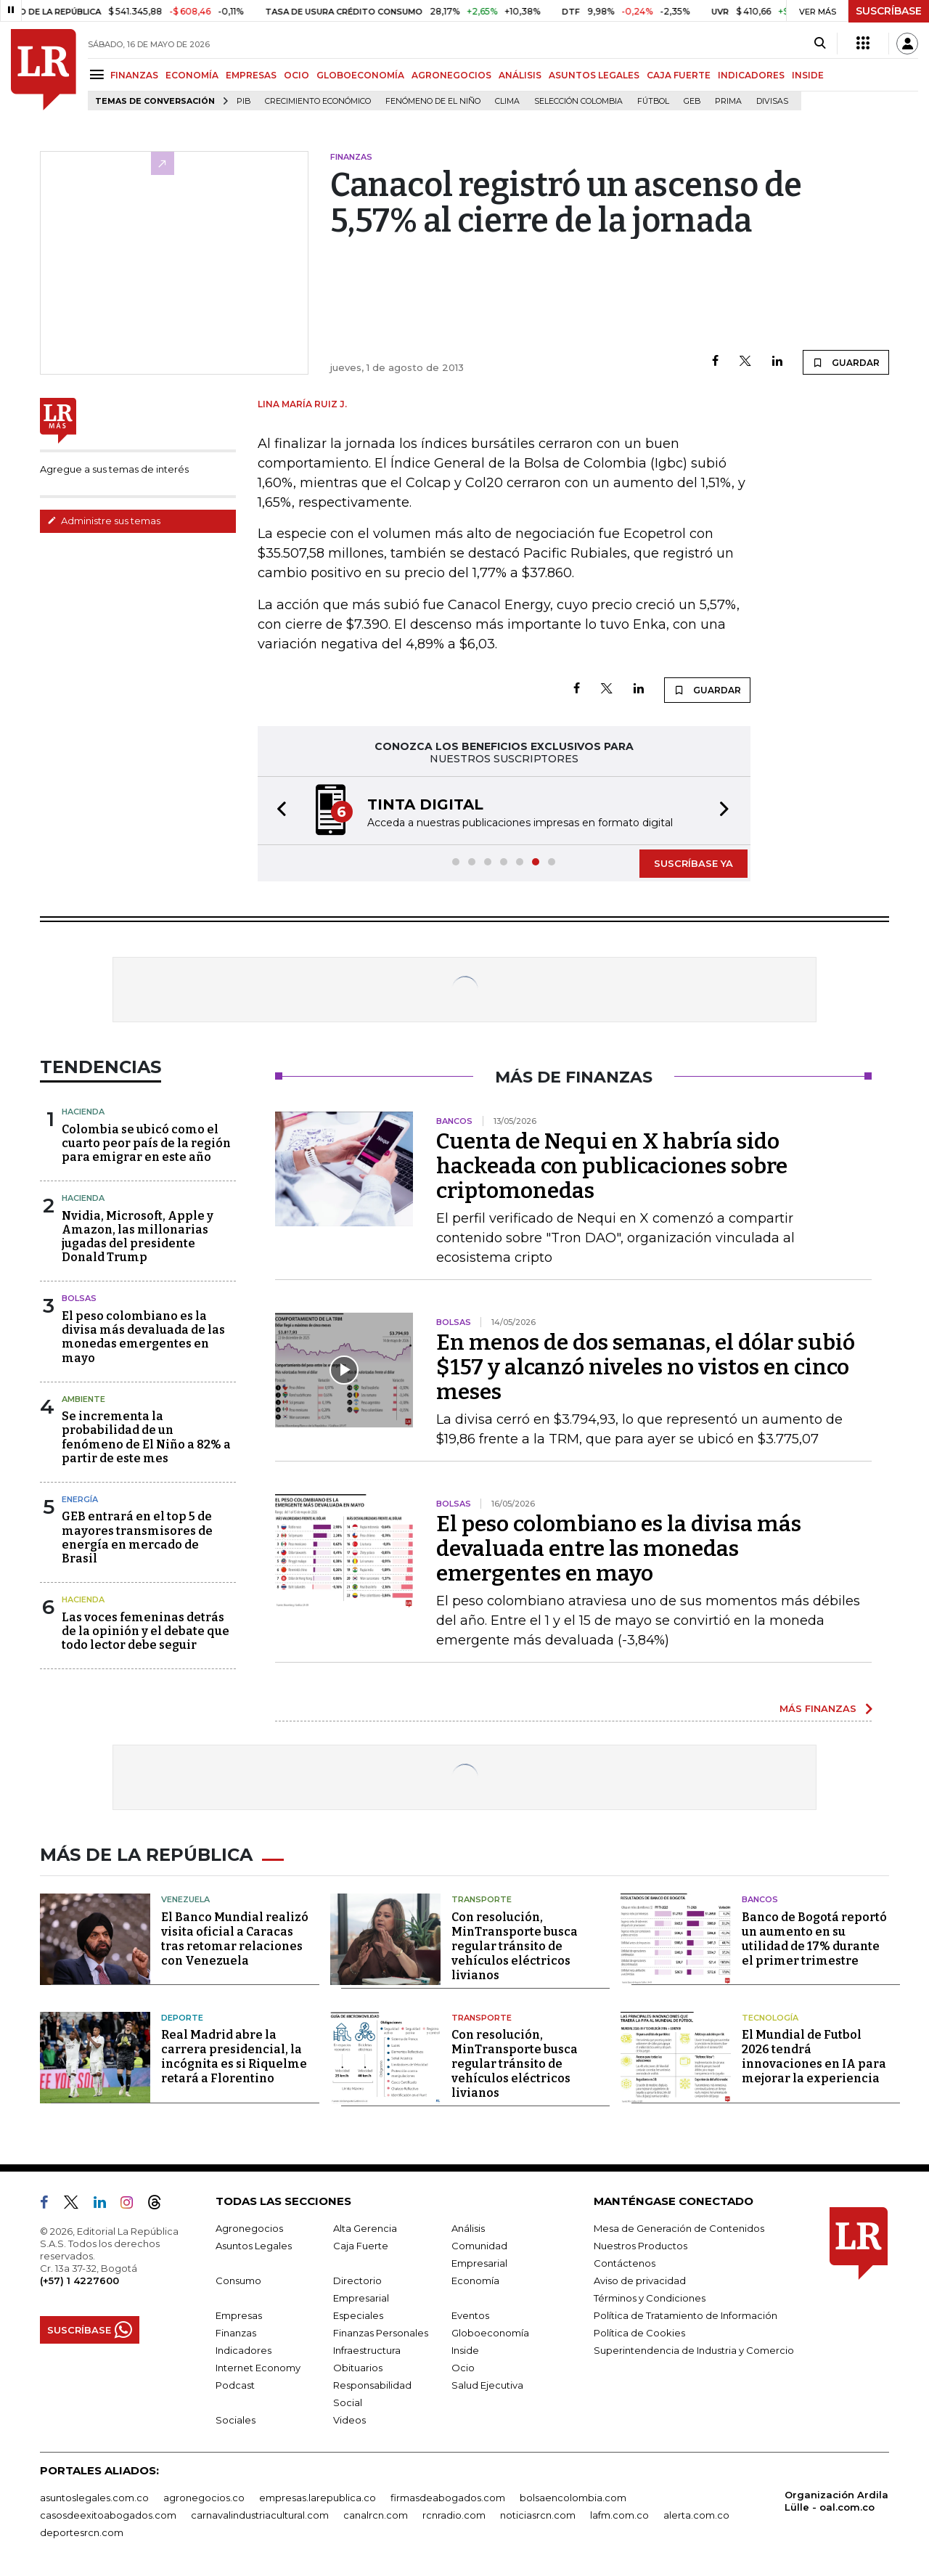 This screenshot has width=929, height=2576. I want to click on Contáctenos, so click(624, 2263).